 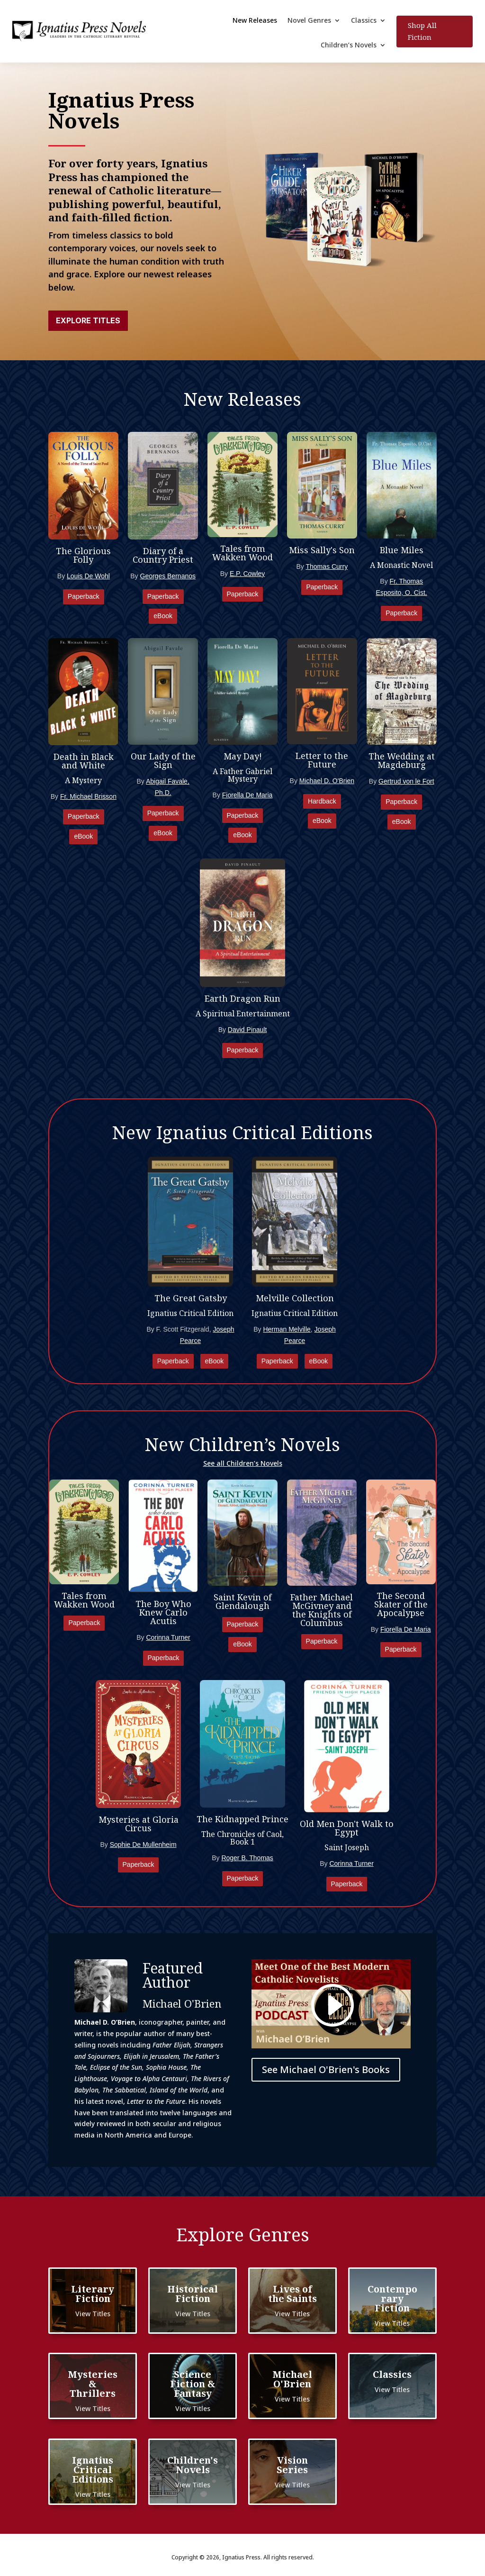 I want to click on David Pinault, so click(x=247, y=1029).